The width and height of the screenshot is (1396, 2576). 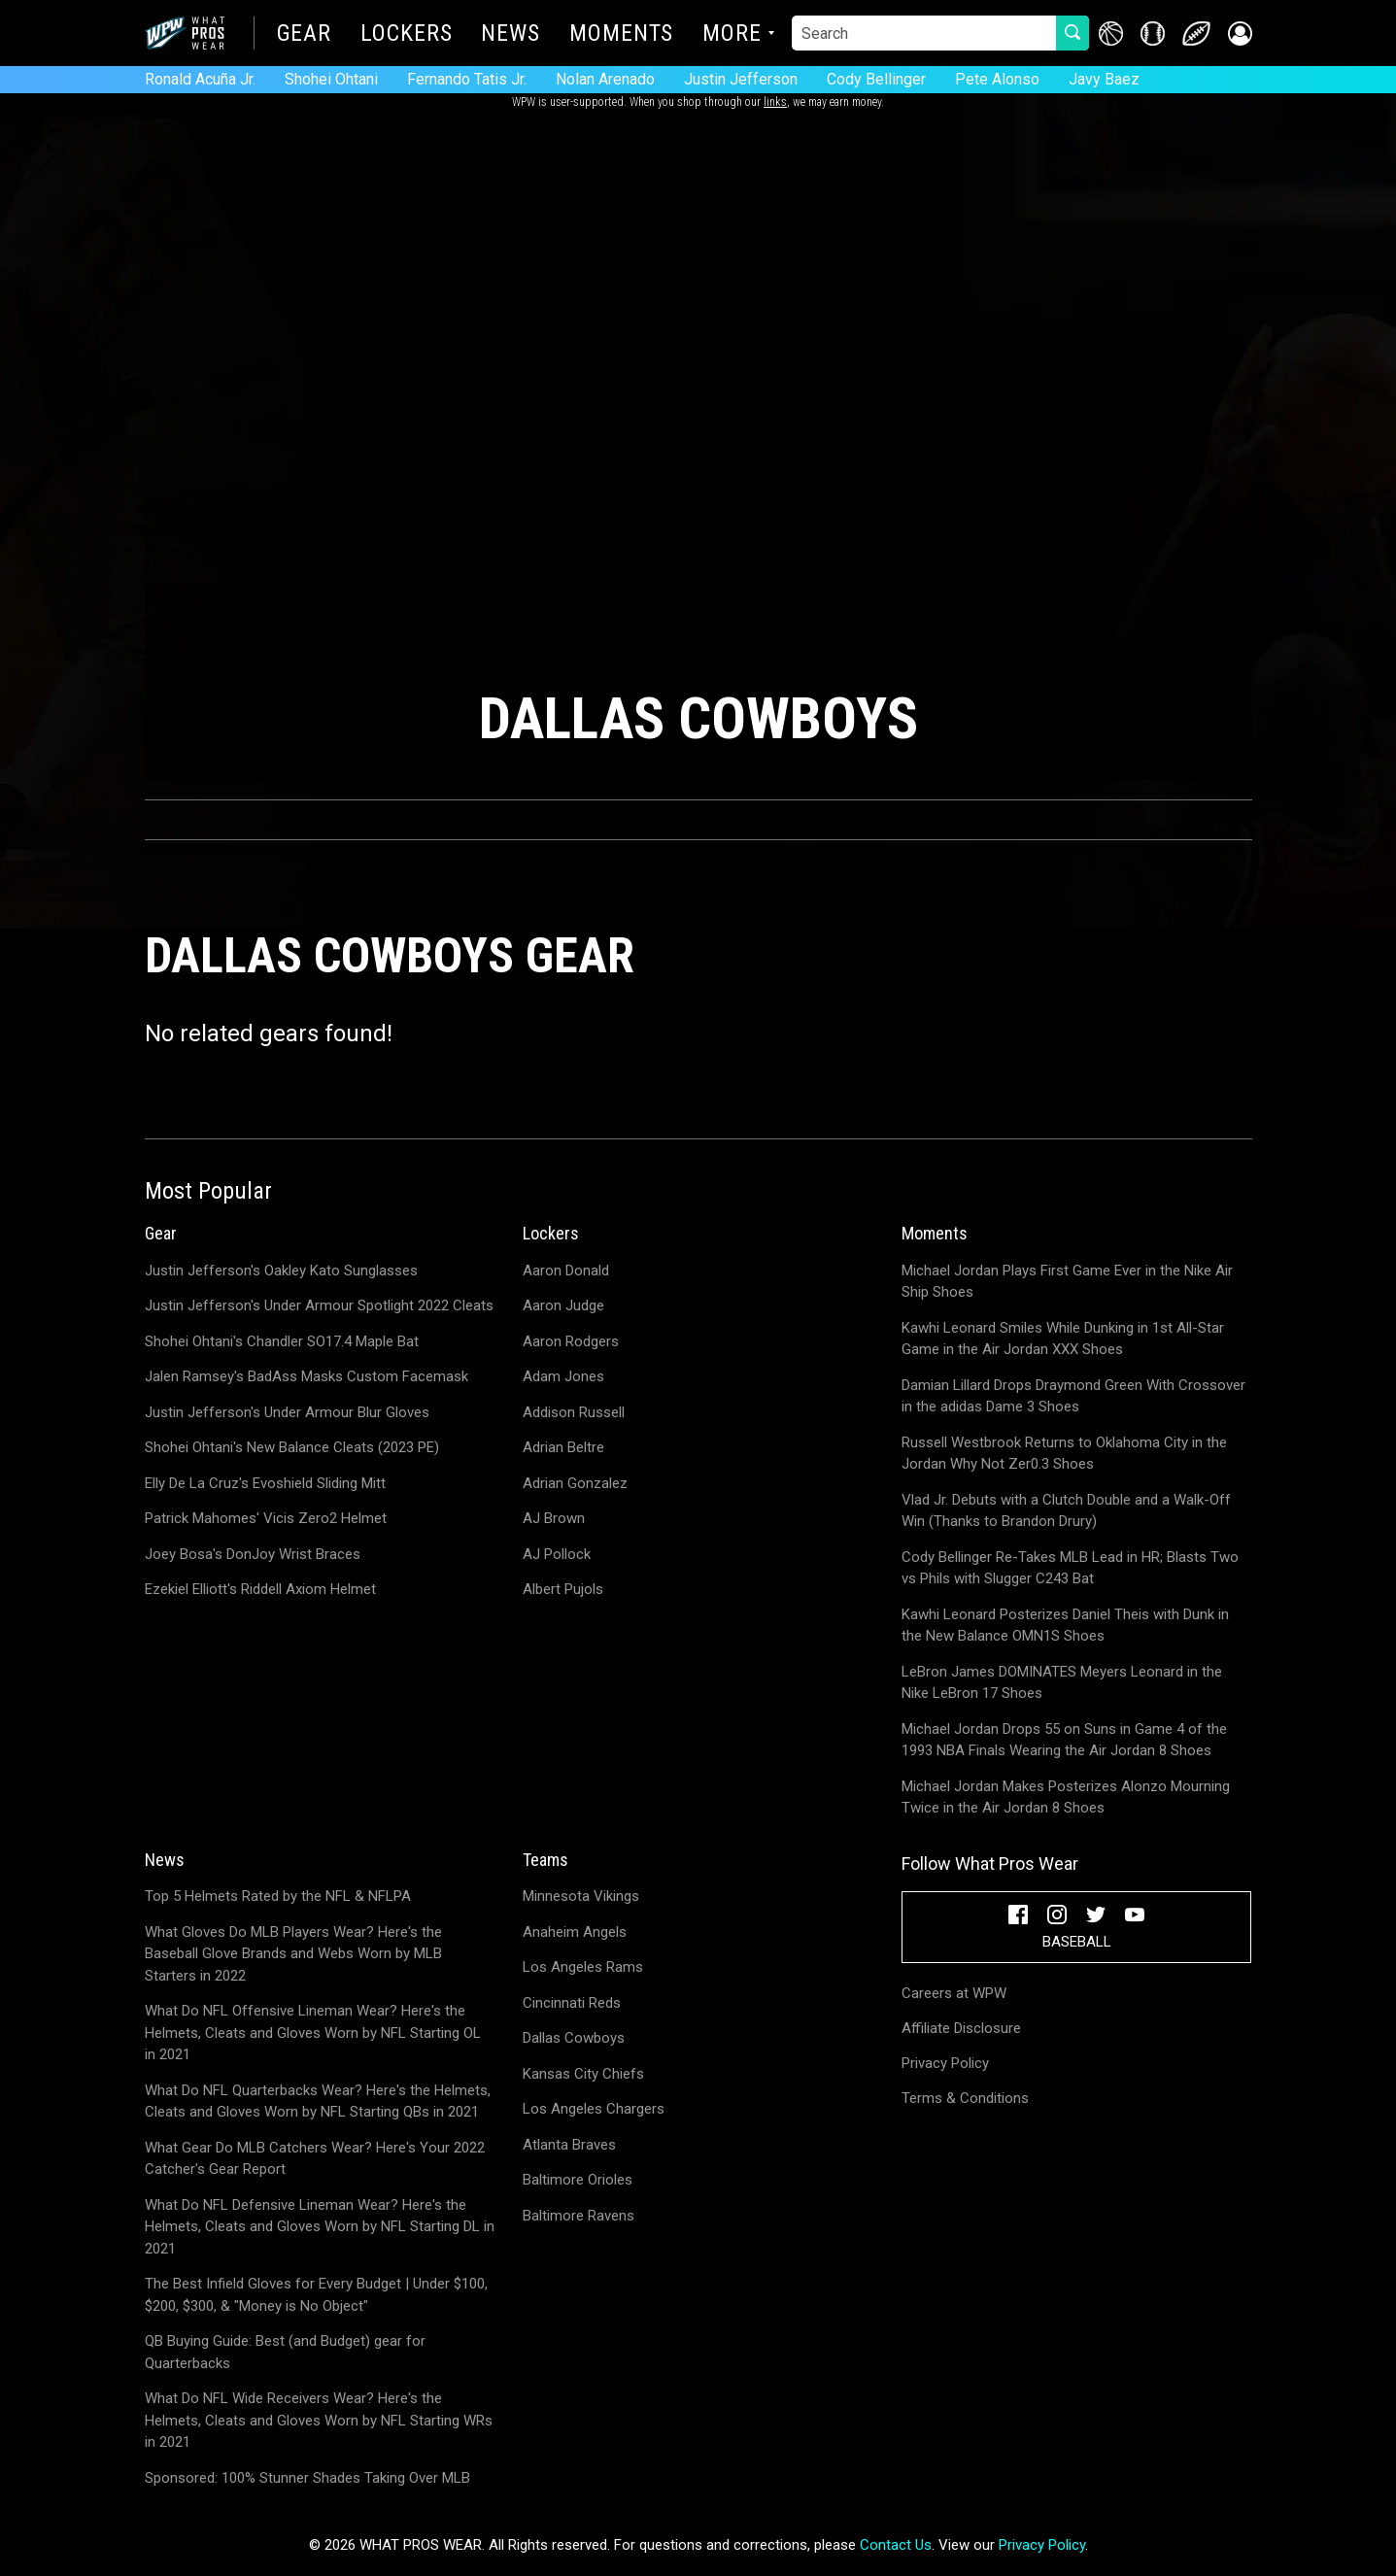 I want to click on Kawhi Leonard Posterizes Daniel Theis with Dunk in the New Balance OMN1S Shoes, so click(x=1065, y=1625).